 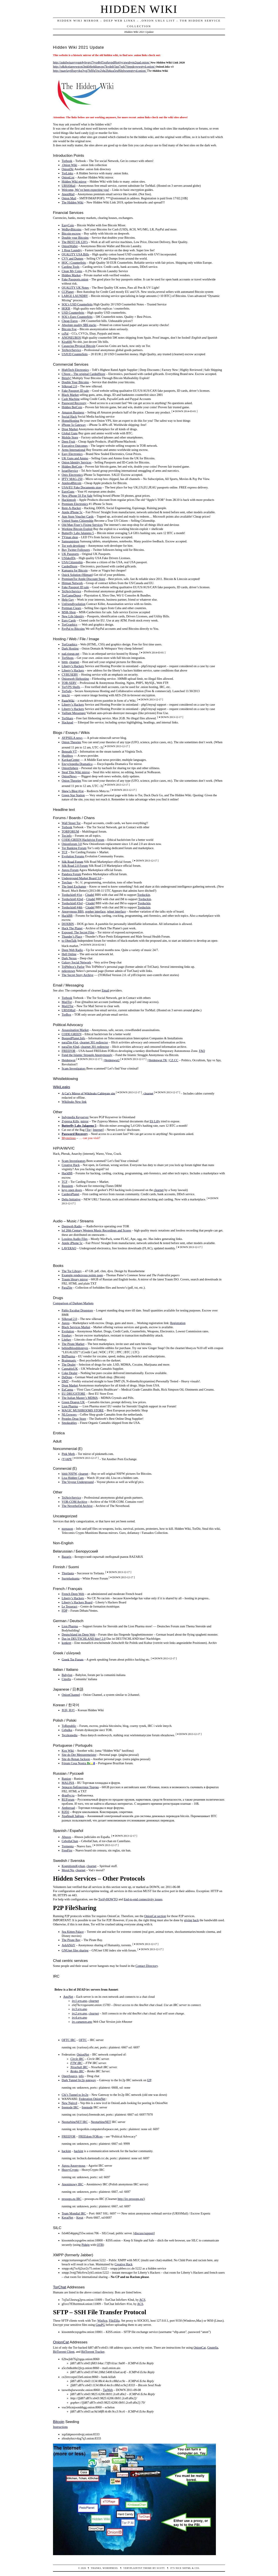 I want to click on AnoNet, so click(x=68, y=1996).